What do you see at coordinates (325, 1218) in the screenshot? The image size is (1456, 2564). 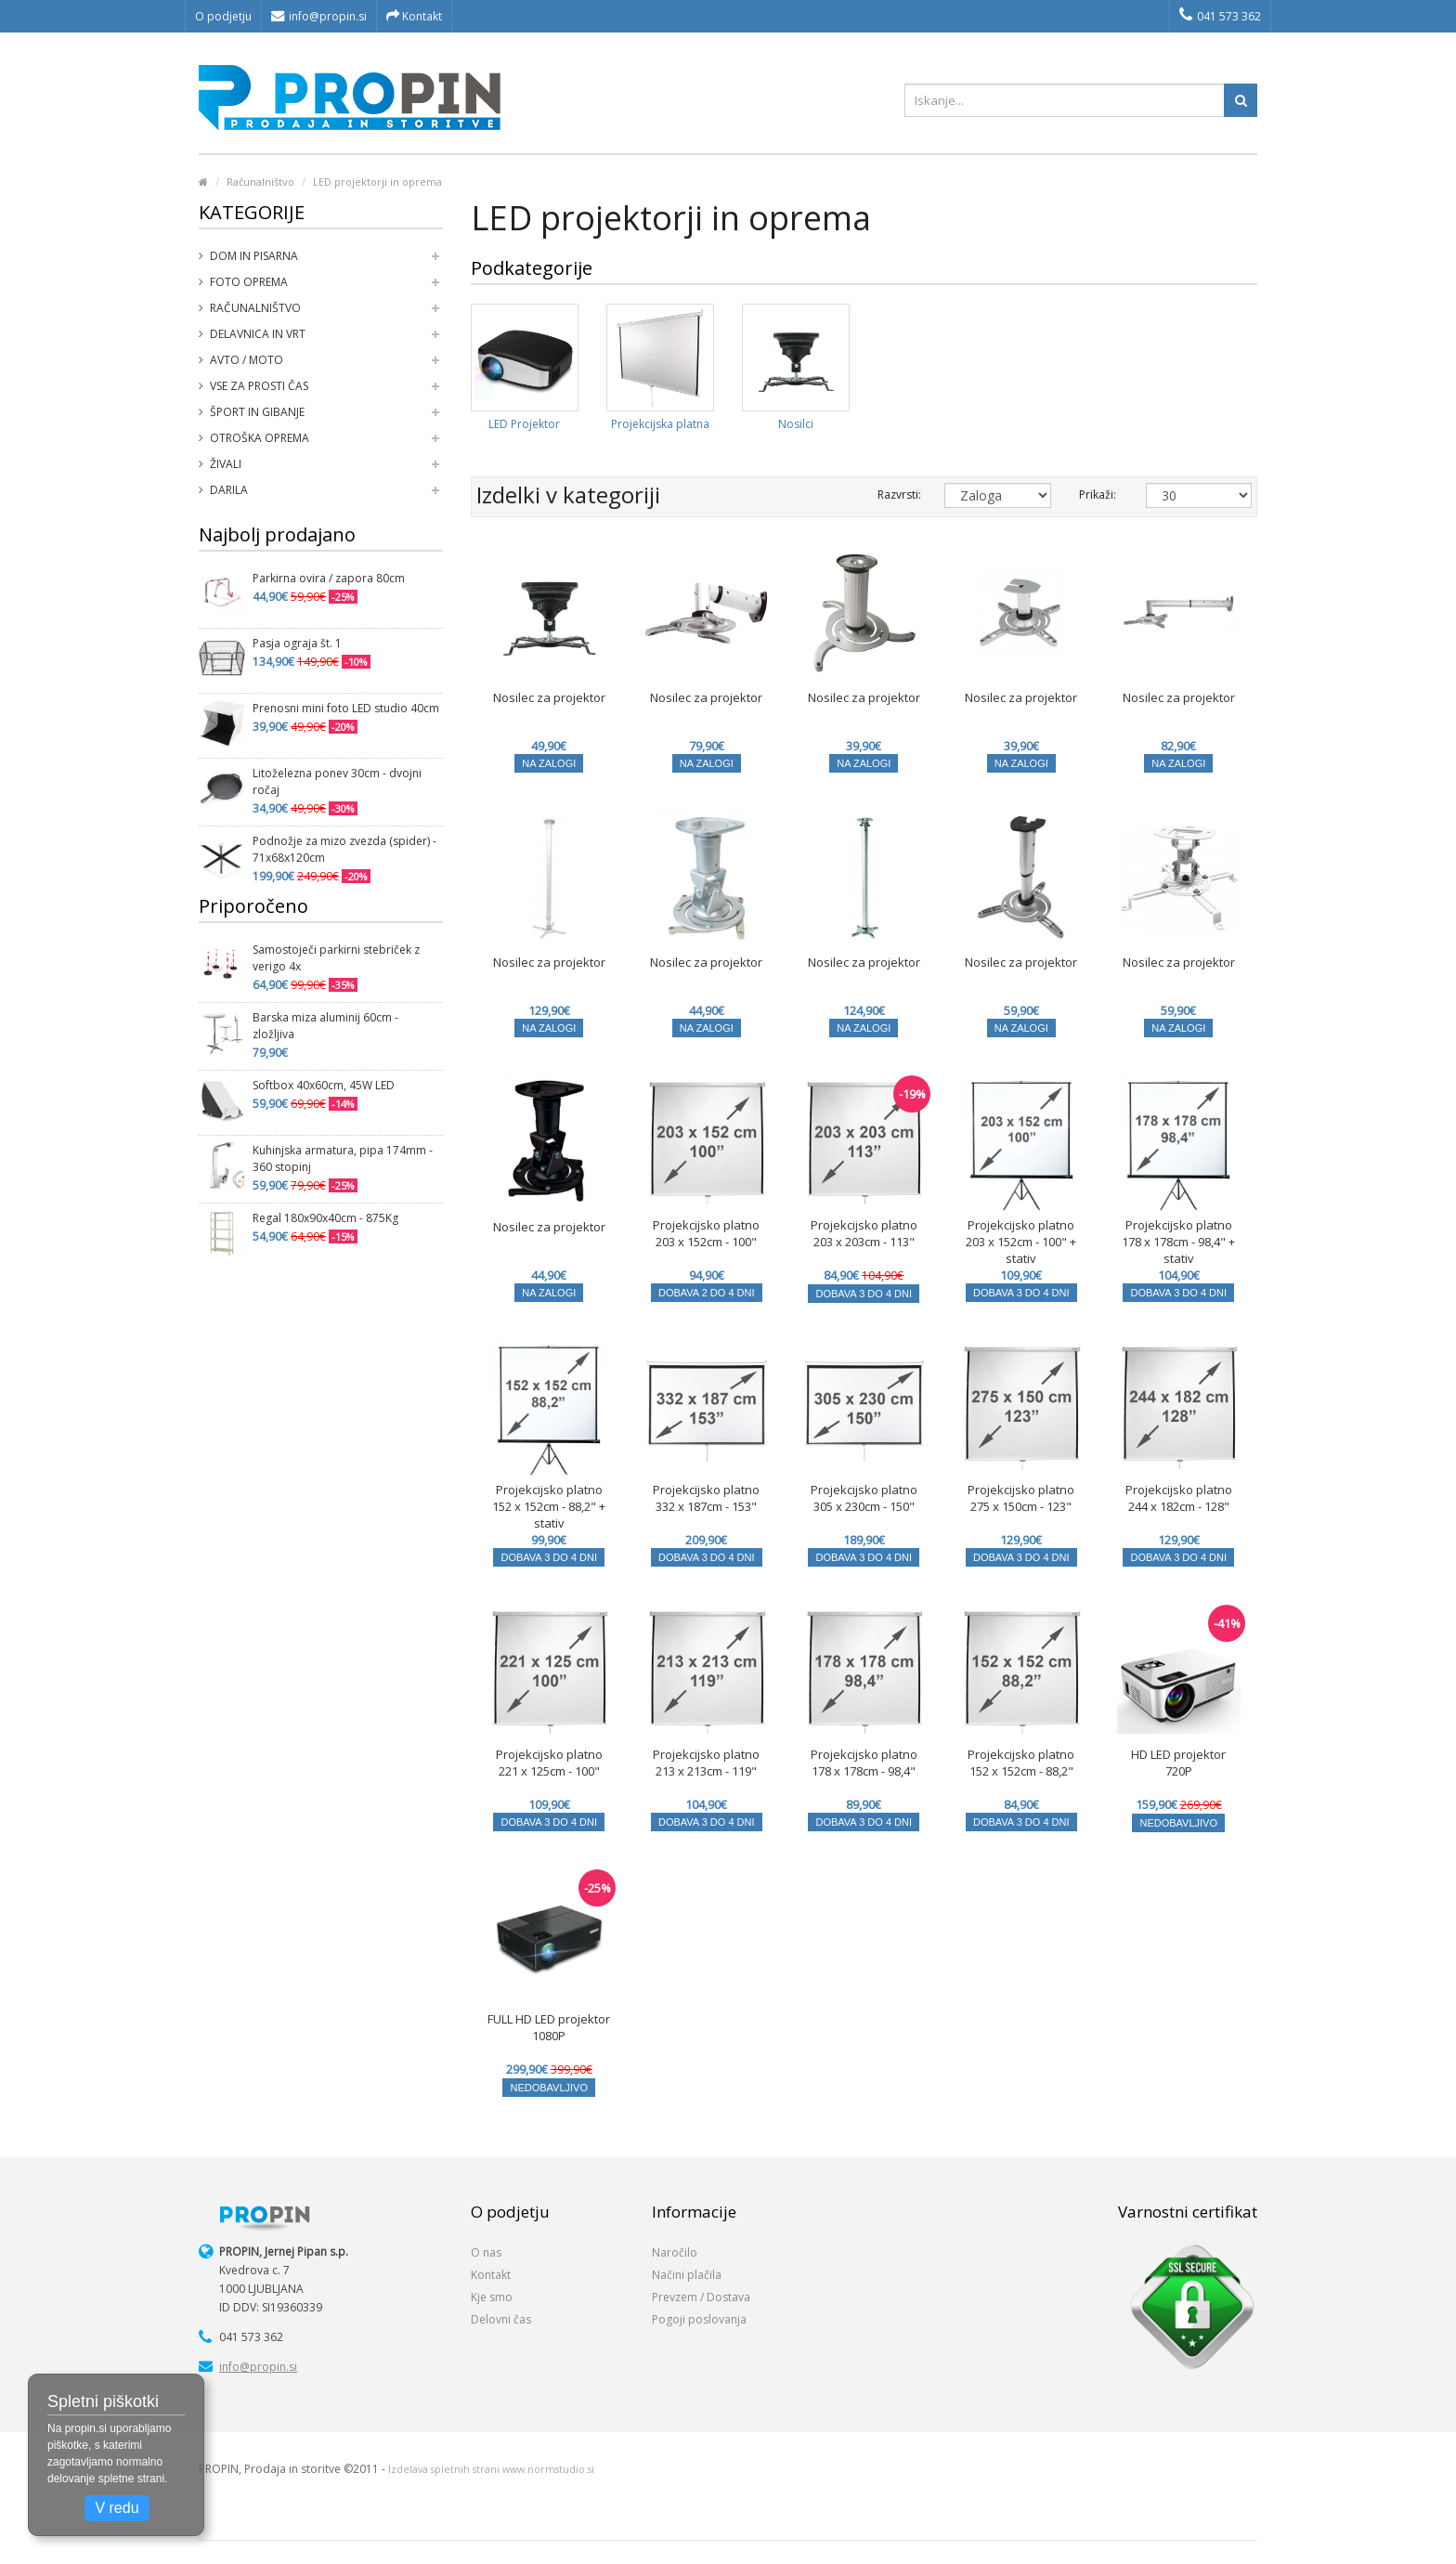 I see `Regal 180x90x40cm - 875Kg` at bounding box center [325, 1218].